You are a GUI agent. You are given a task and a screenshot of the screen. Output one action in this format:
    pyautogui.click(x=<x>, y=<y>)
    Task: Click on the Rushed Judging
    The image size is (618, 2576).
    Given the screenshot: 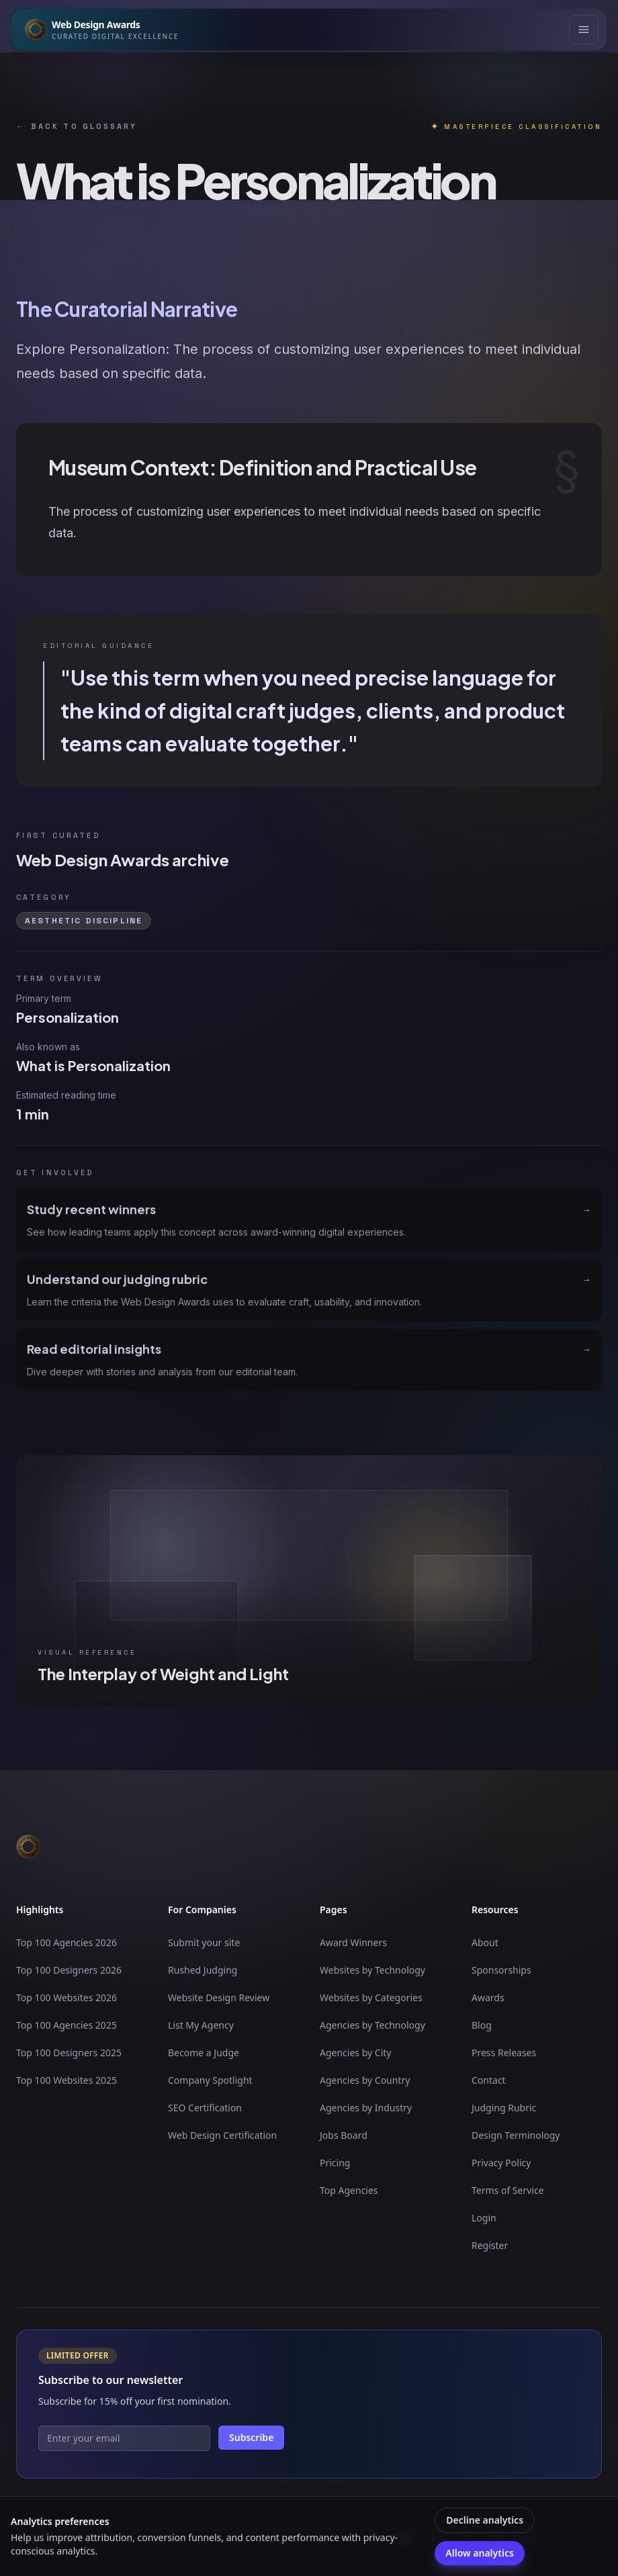 What is the action you would take?
    pyautogui.click(x=202, y=1970)
    